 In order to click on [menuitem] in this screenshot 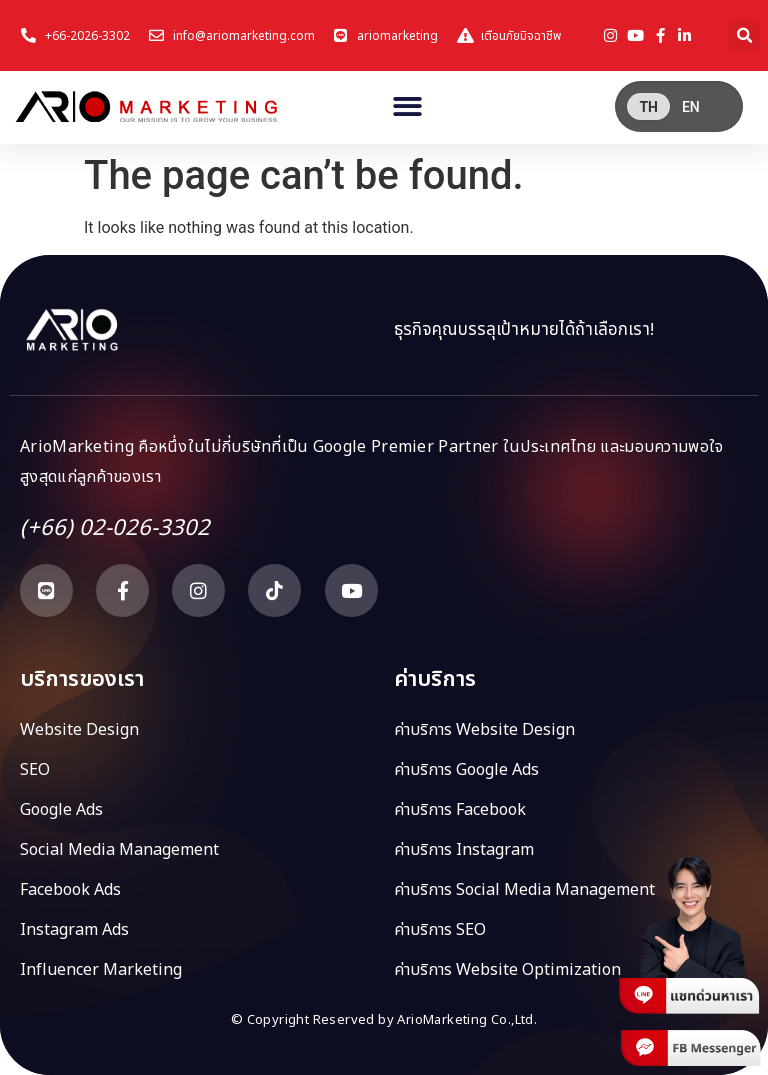, I will do `click(648, 106)`.